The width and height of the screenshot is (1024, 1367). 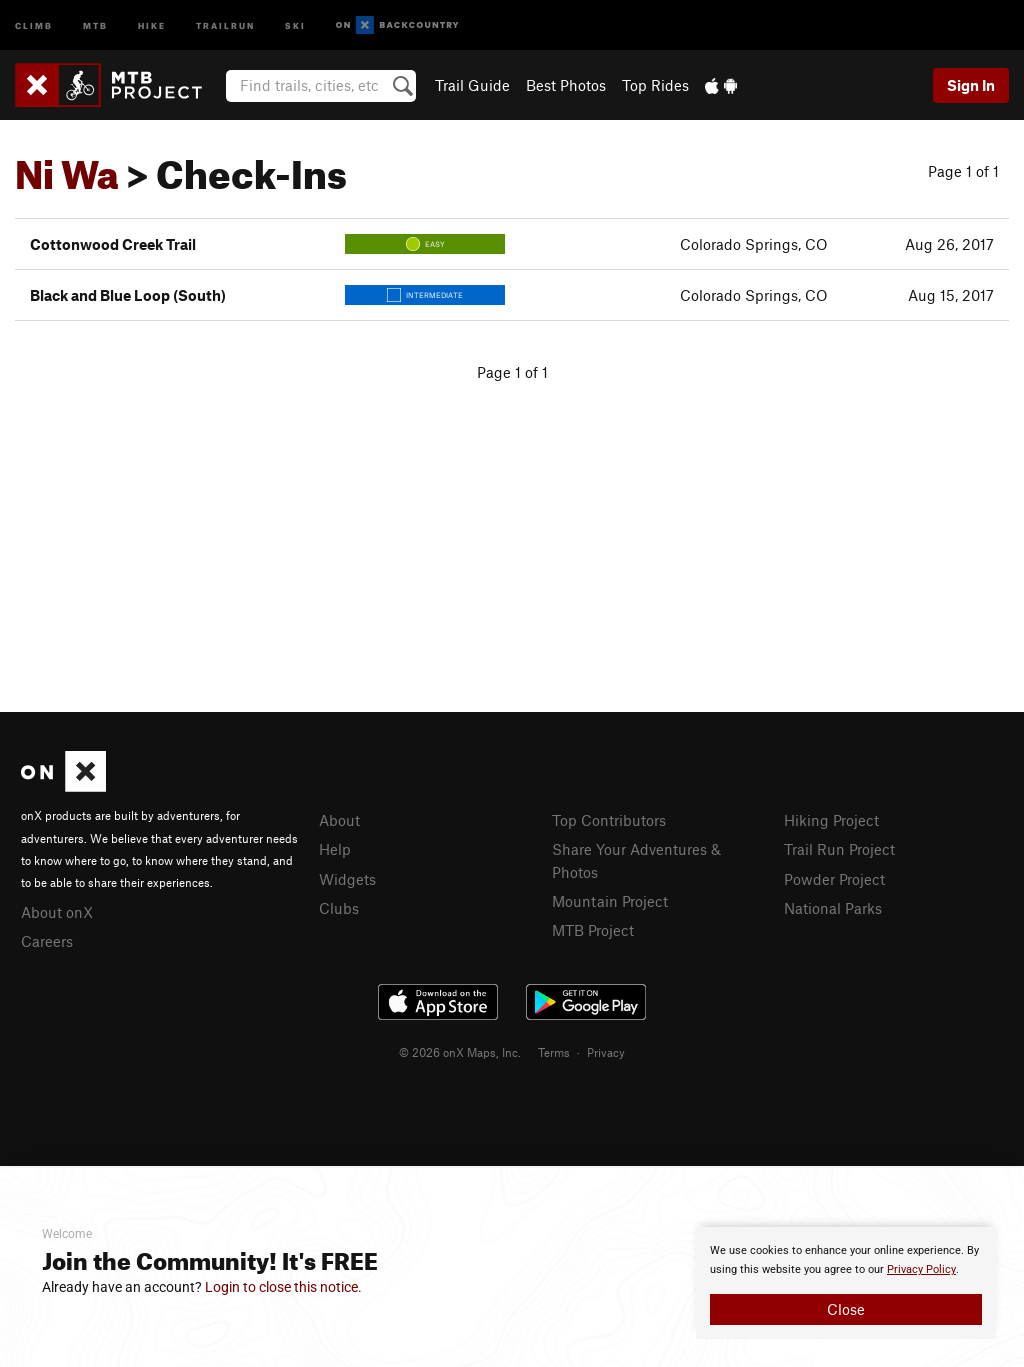 I want to click on [document], so click(x=846, y=1283).